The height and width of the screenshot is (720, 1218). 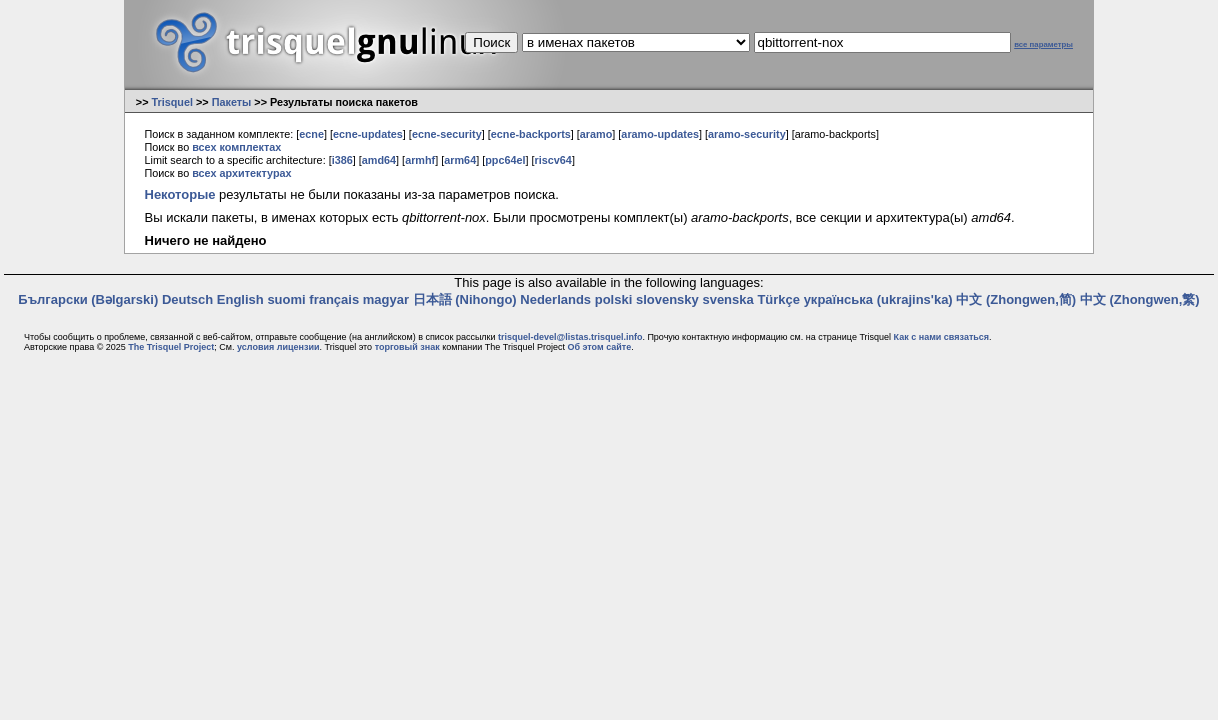 What do you see at coordinates (241, 173) in the screenshot?
I see `всех архитектурах` at bounding box center [241, 173].